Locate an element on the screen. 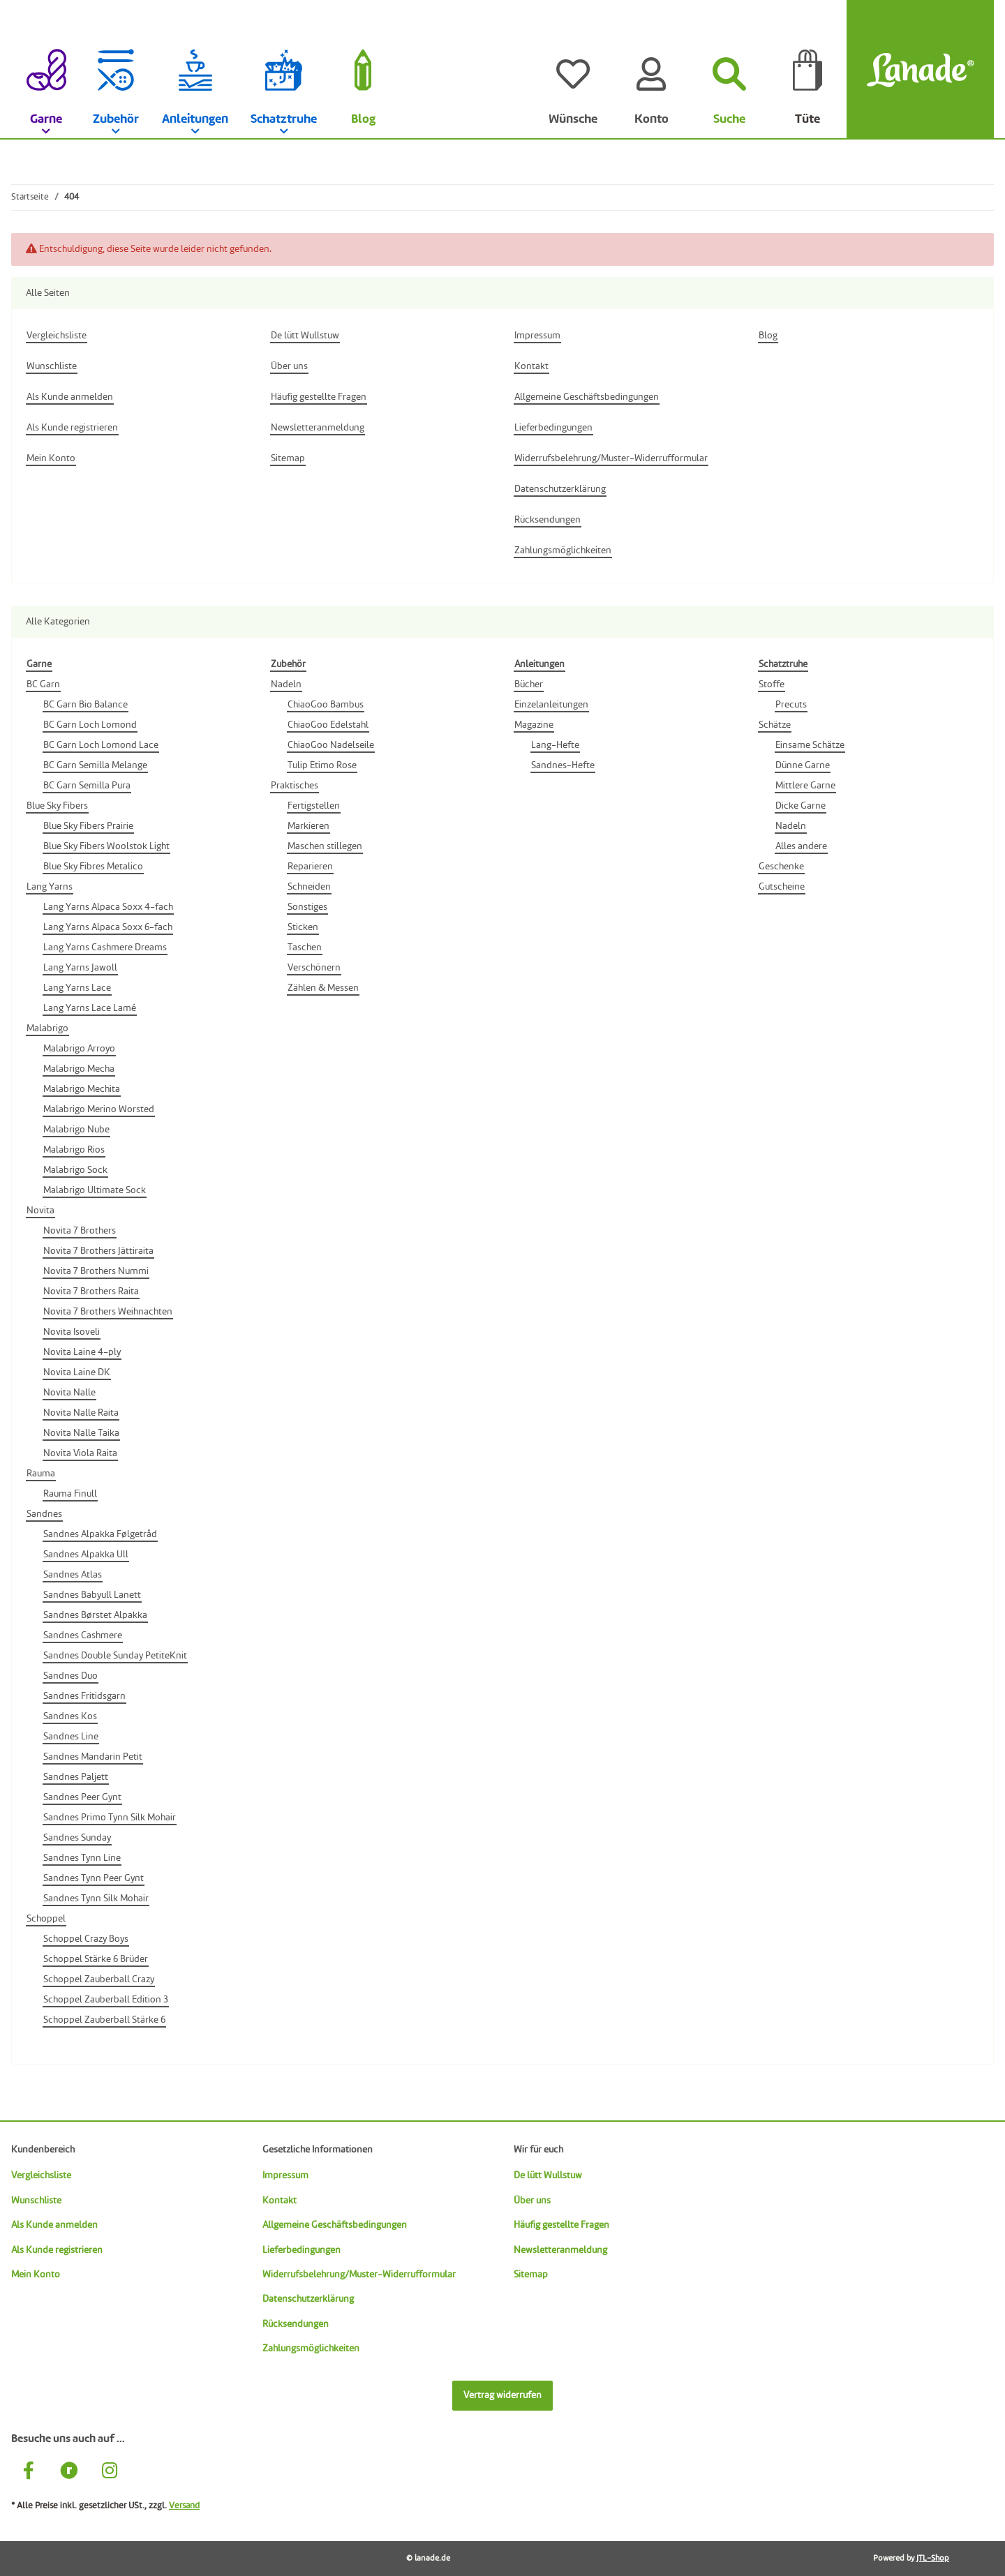  Datenschutzerklärung is located at coordinates (308, 2299).